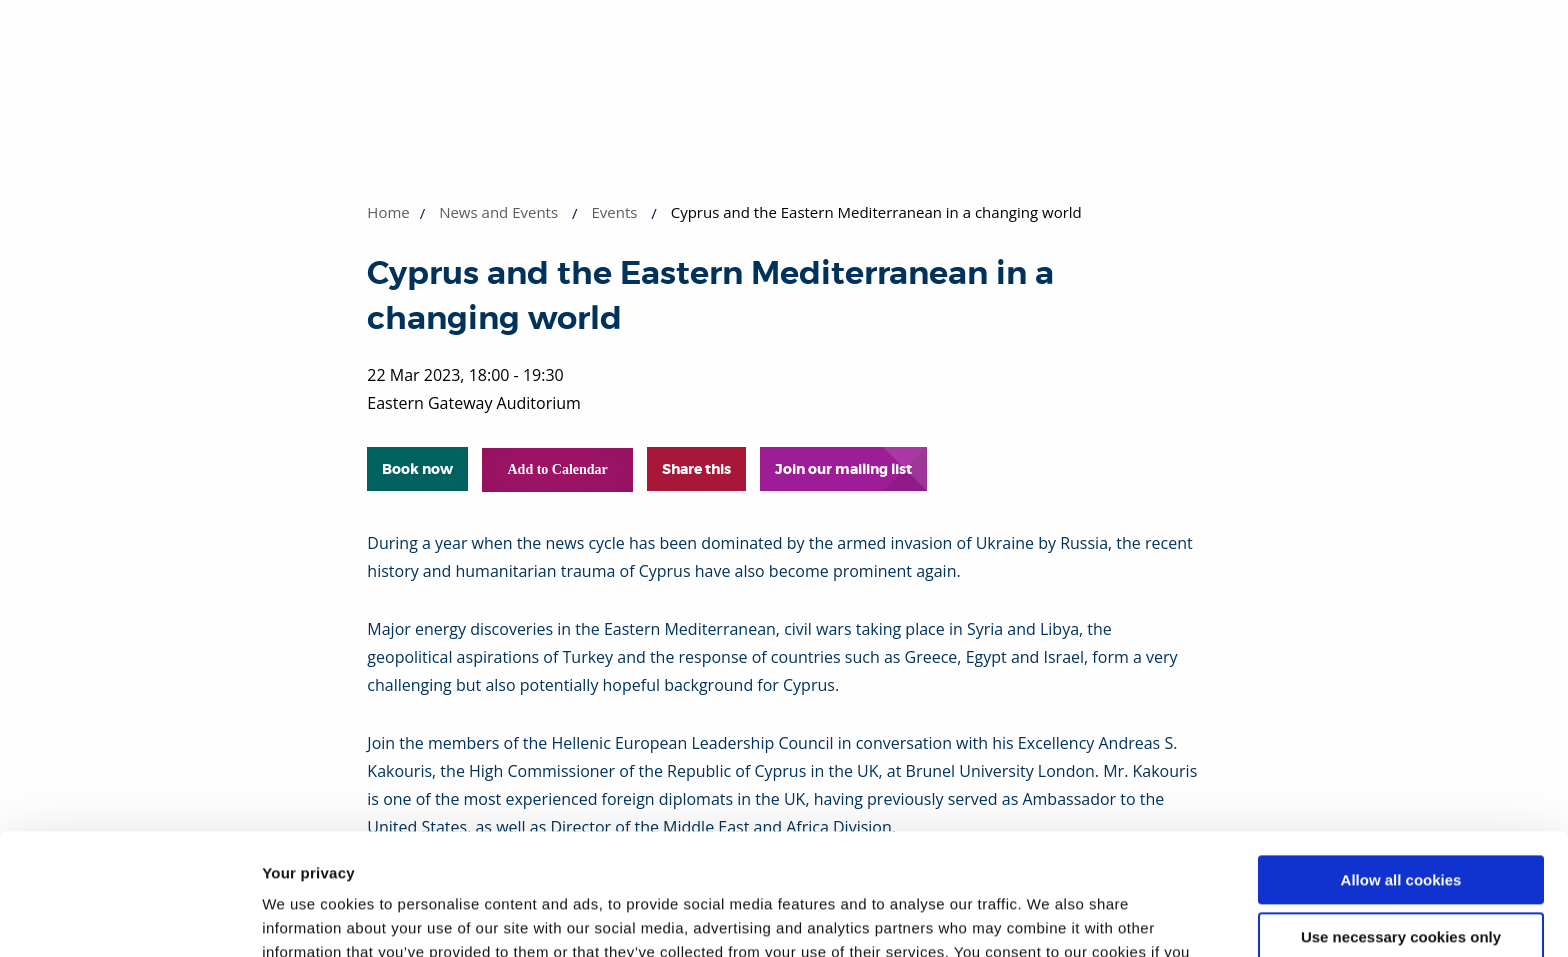 The width and height of the screenshot is (1568, 957). I want to click on Allow all cookies, so click(1401, 766).